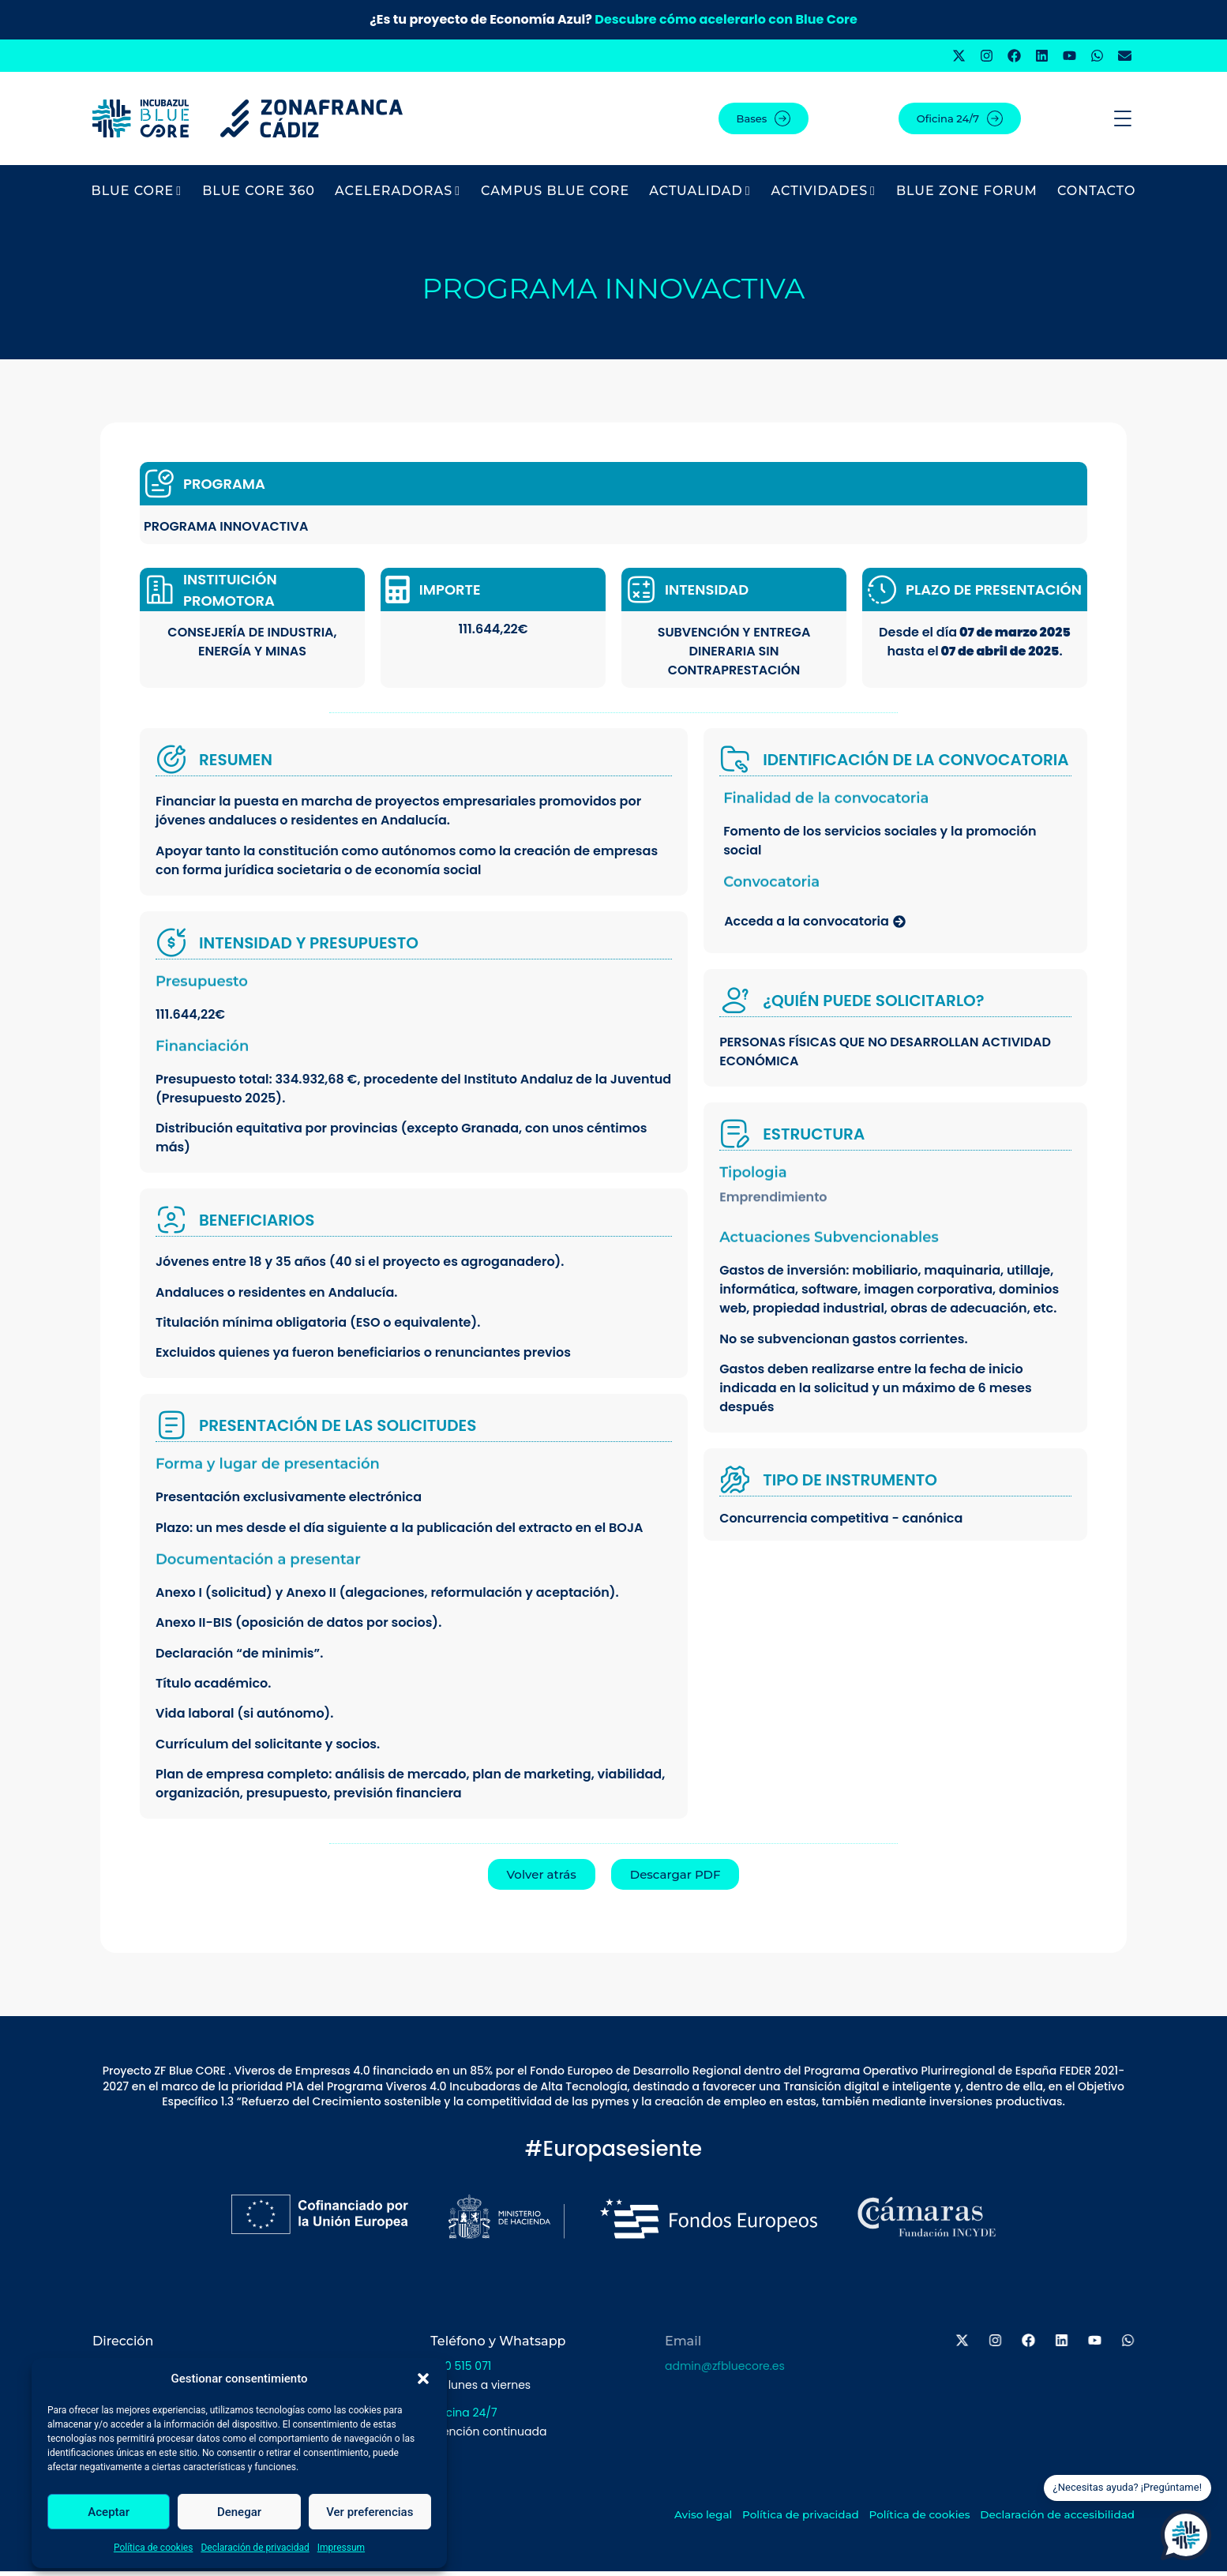 This screenshot has width=1227, height=2576. What do you see at coordinates (555, 195) in the screenshot?
I see `Campus Blue Core` at bounding box center [555, 195].